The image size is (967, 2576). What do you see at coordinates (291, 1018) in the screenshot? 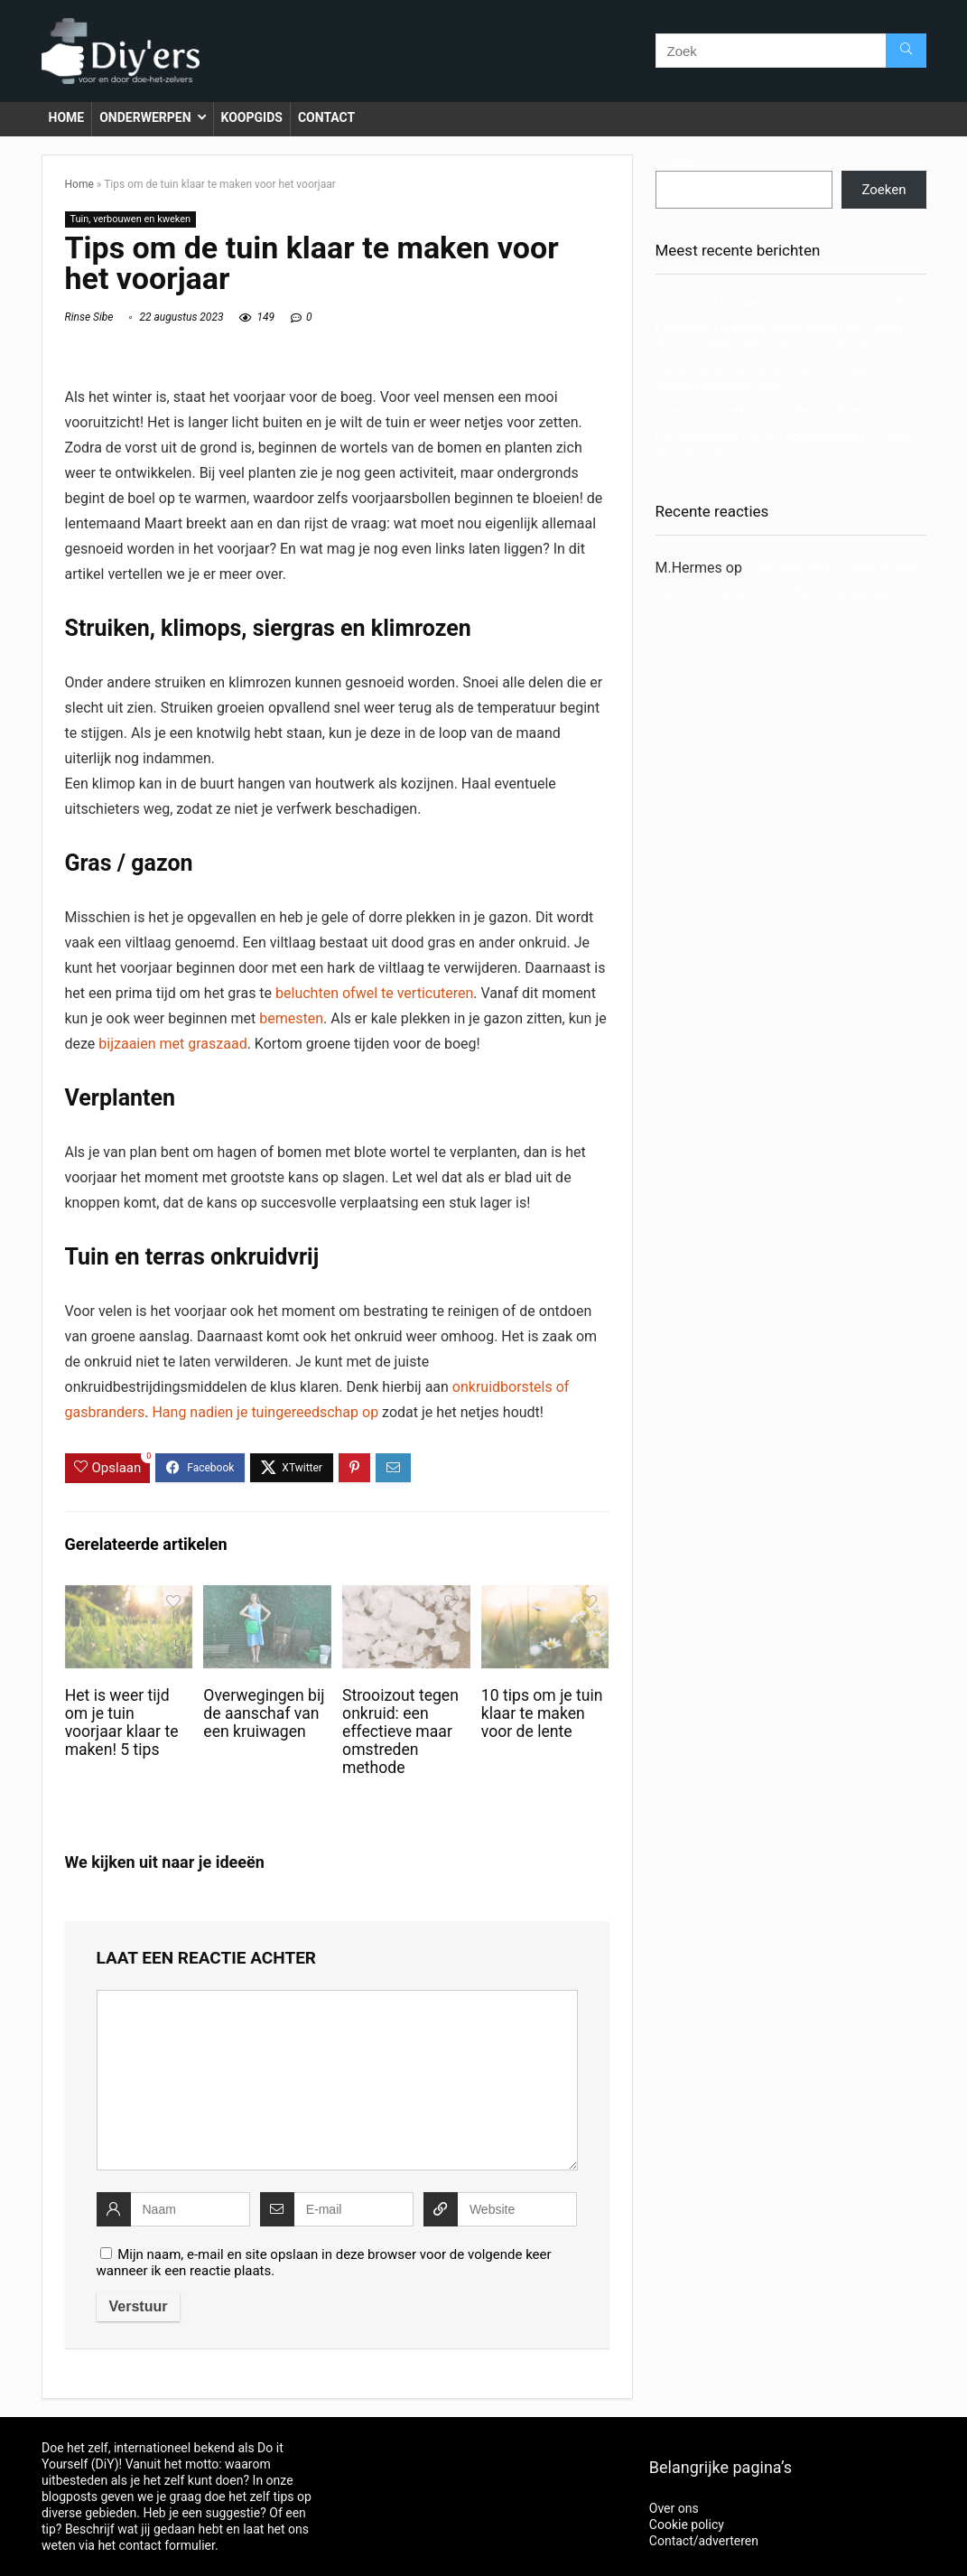
I see `bemesten` at bounding box center [291, 1018].